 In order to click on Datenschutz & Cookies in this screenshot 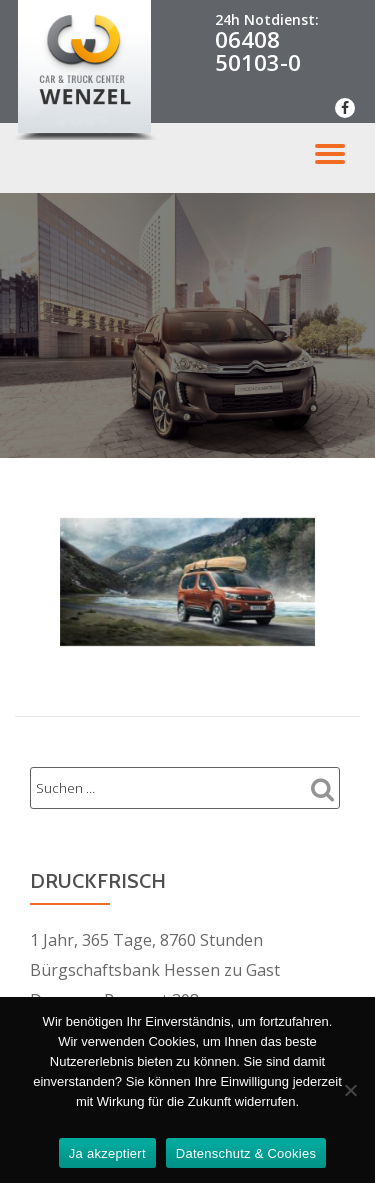, I will do `click(246, 1153)`.